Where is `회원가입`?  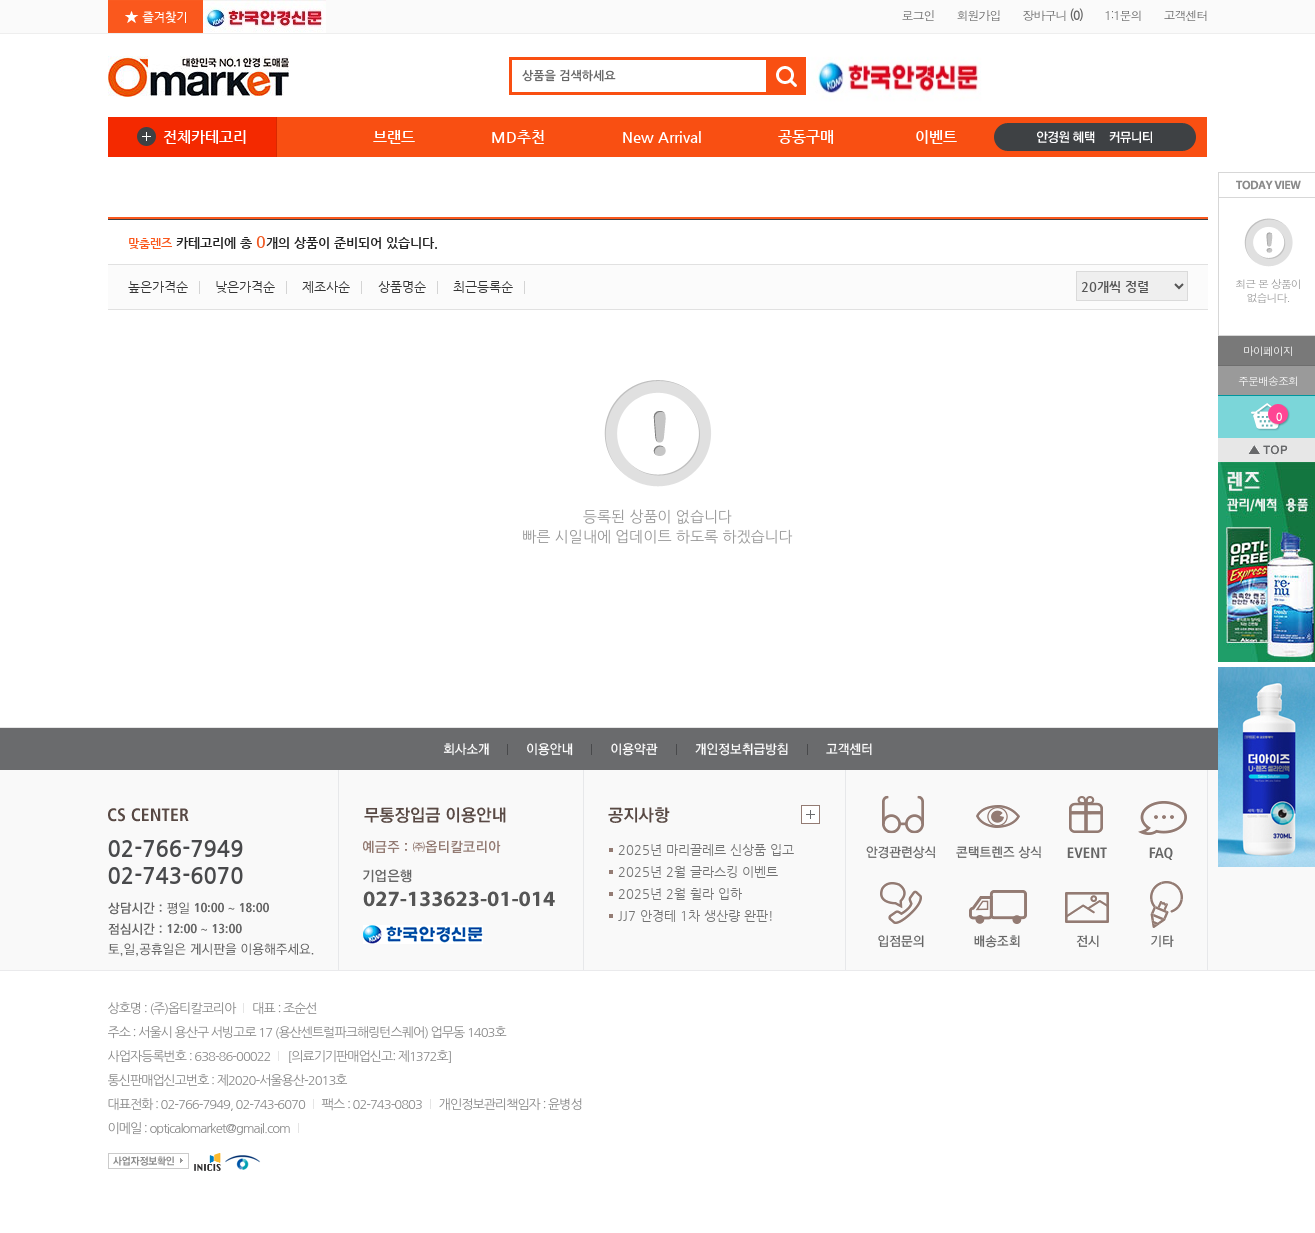 회원가입 is located at coordinates (978, 14).